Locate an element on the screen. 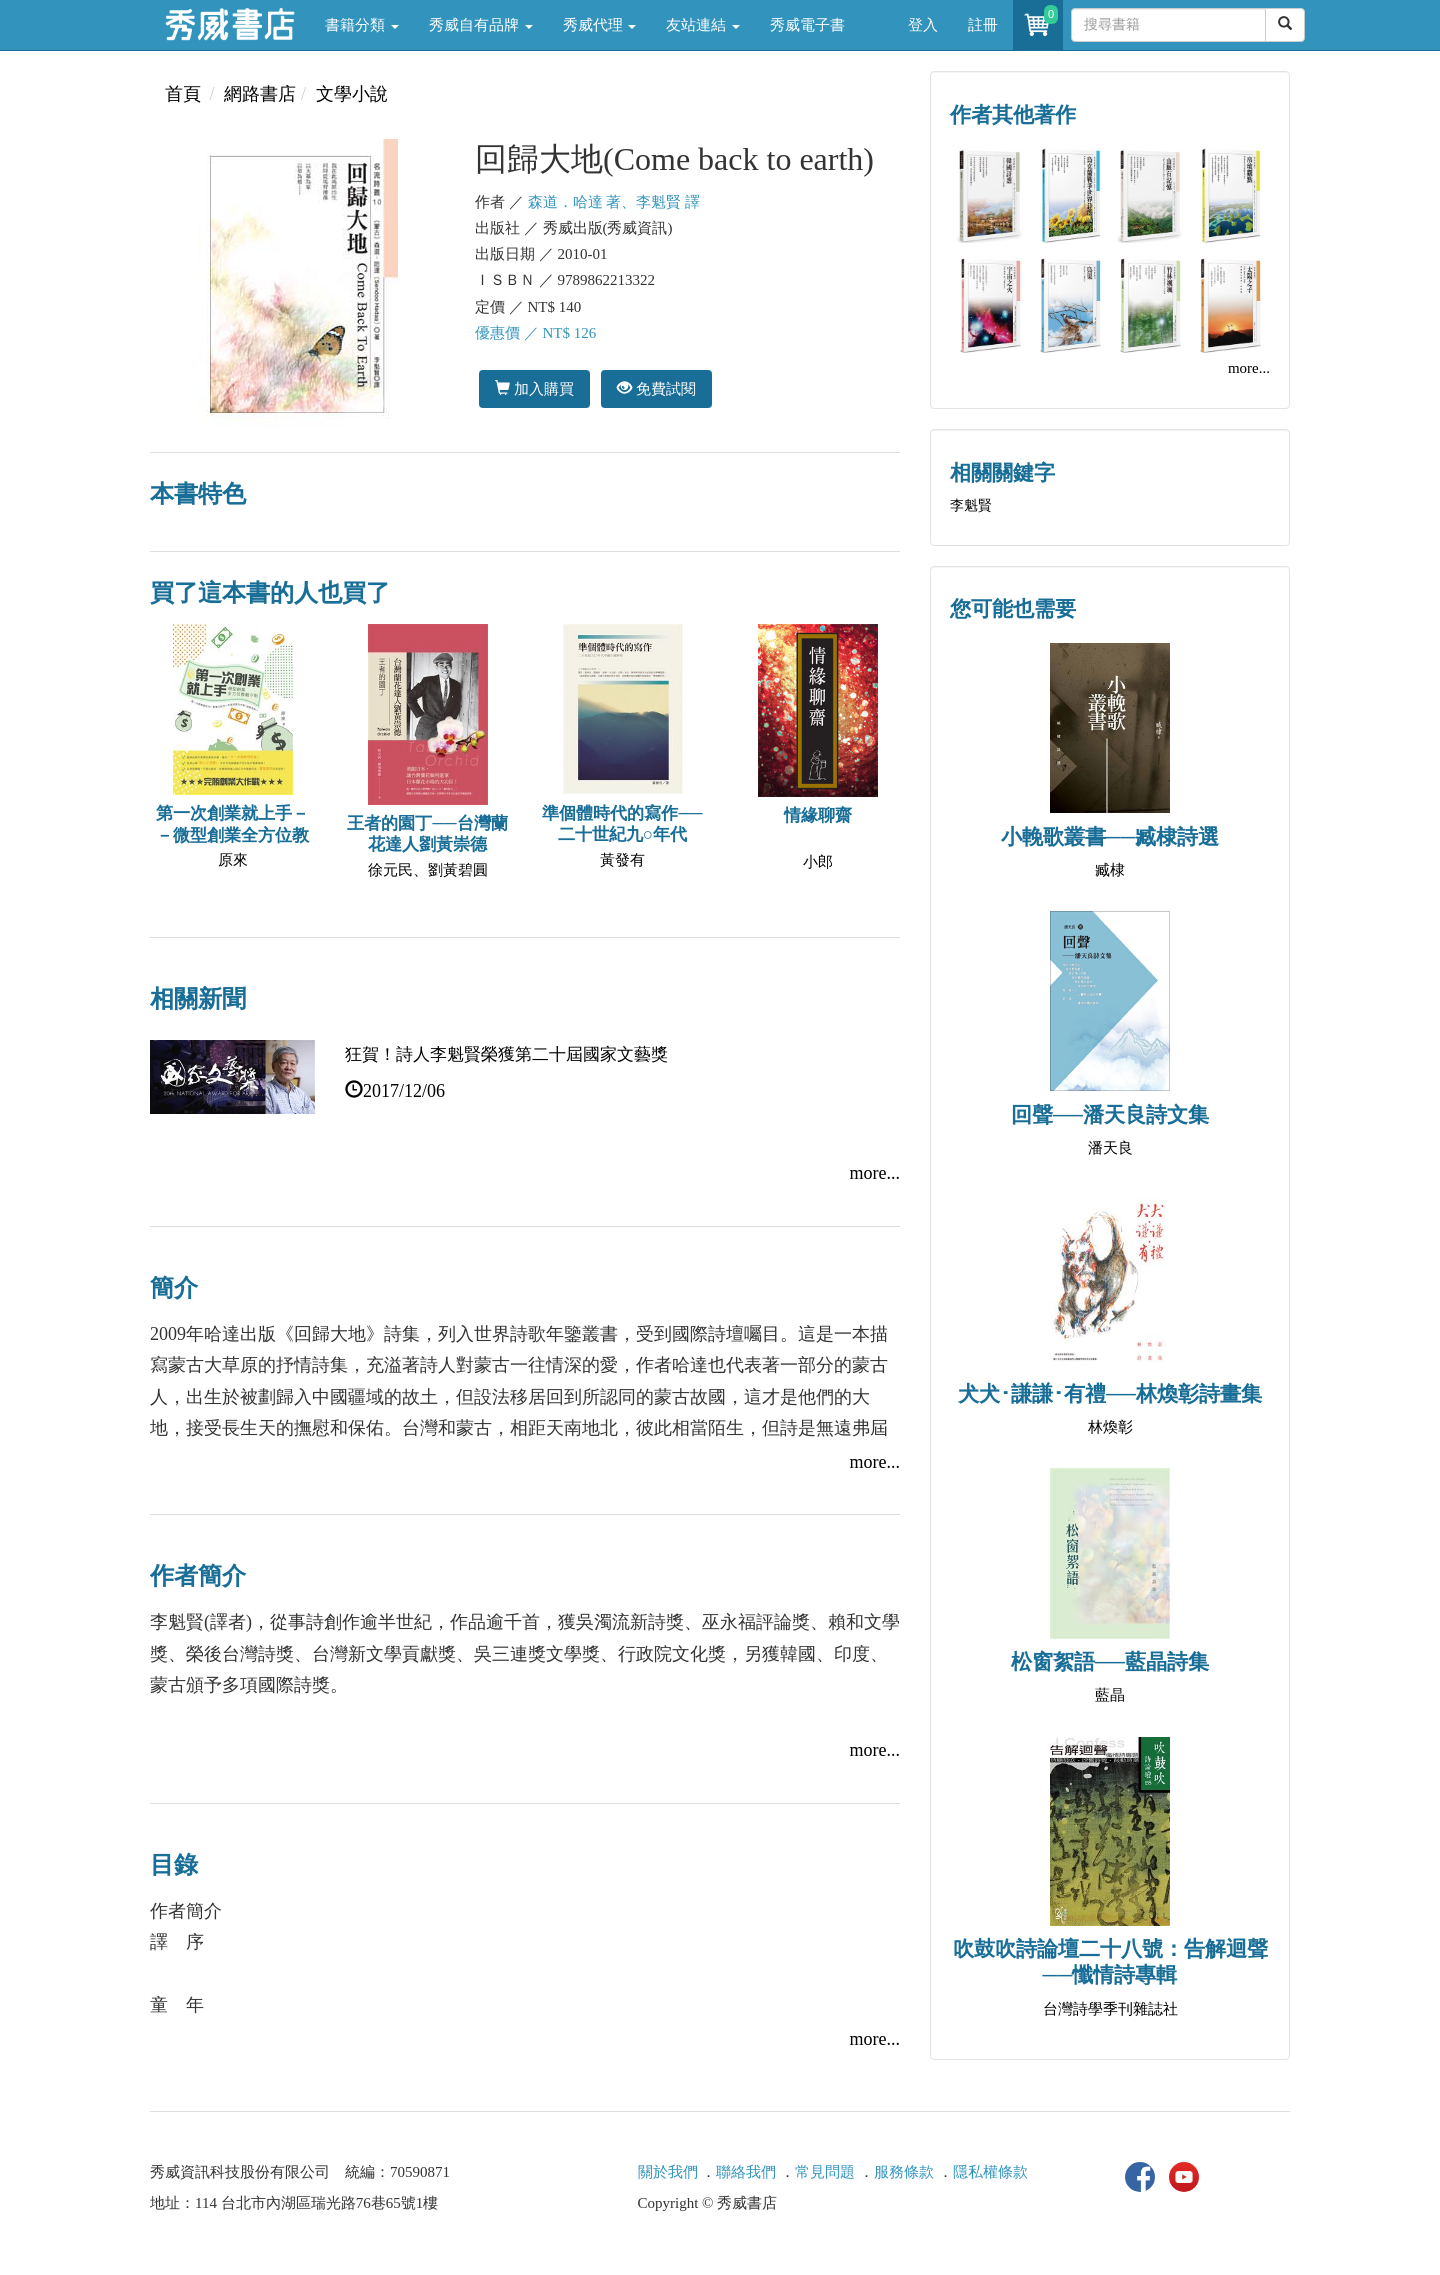 Image resolution: width=1440 pixels, height=2275 pixels. 隱私權條款 is located at coordinates (990, 2172).